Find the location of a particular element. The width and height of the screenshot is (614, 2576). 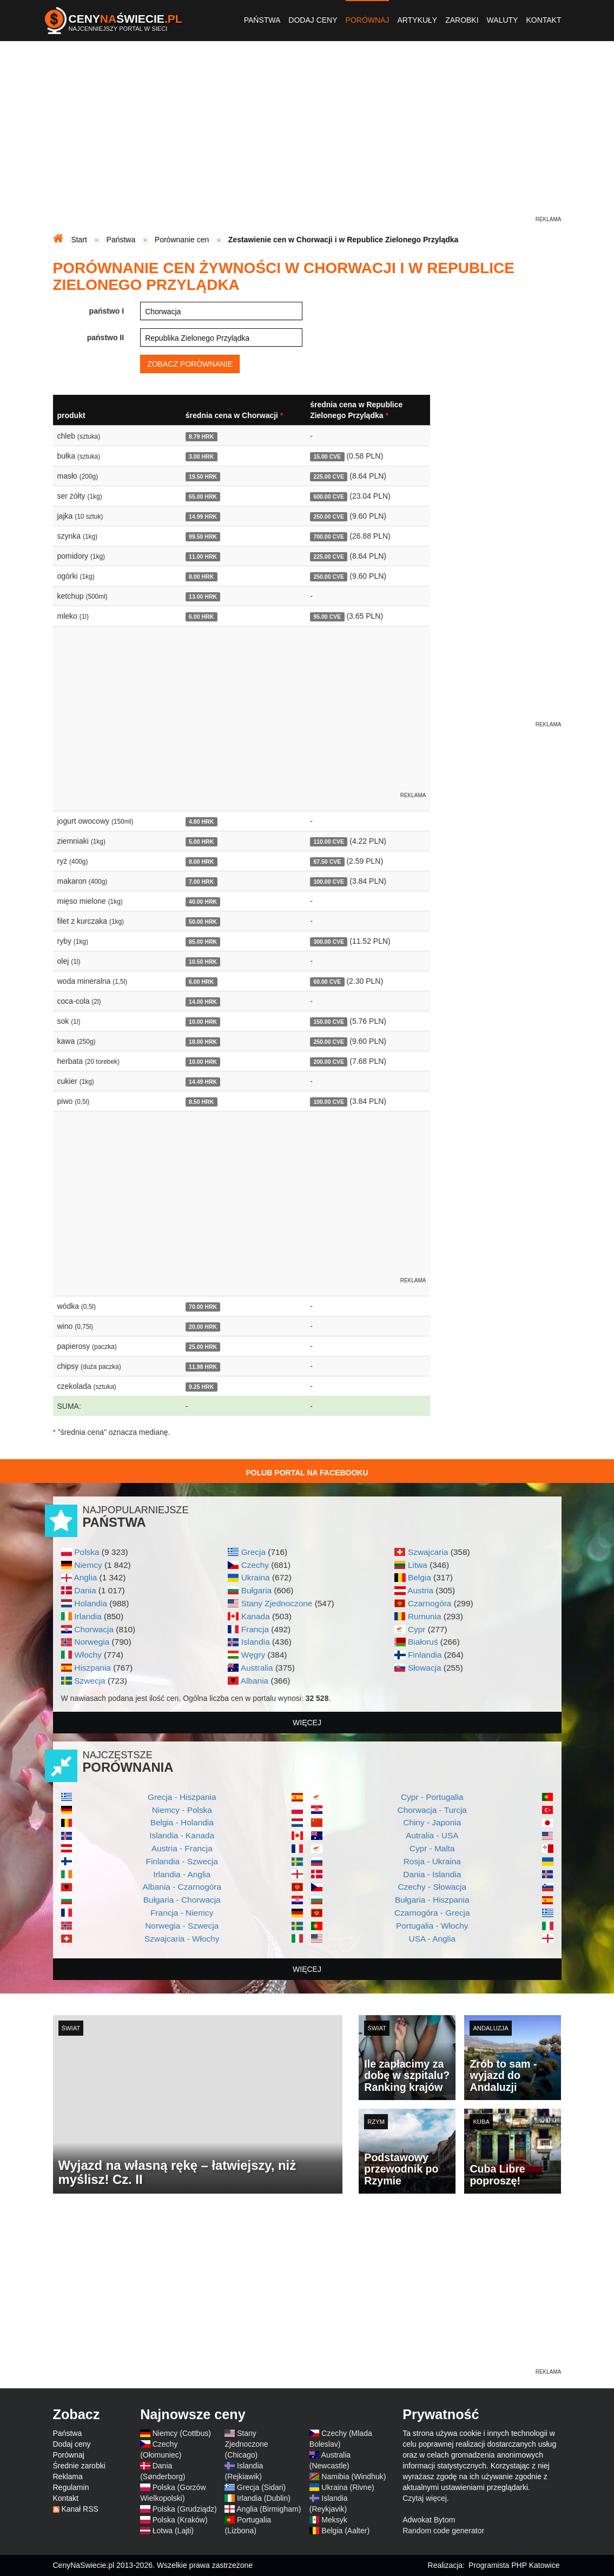

19.50 HRK is located at coordinates (203, 476).